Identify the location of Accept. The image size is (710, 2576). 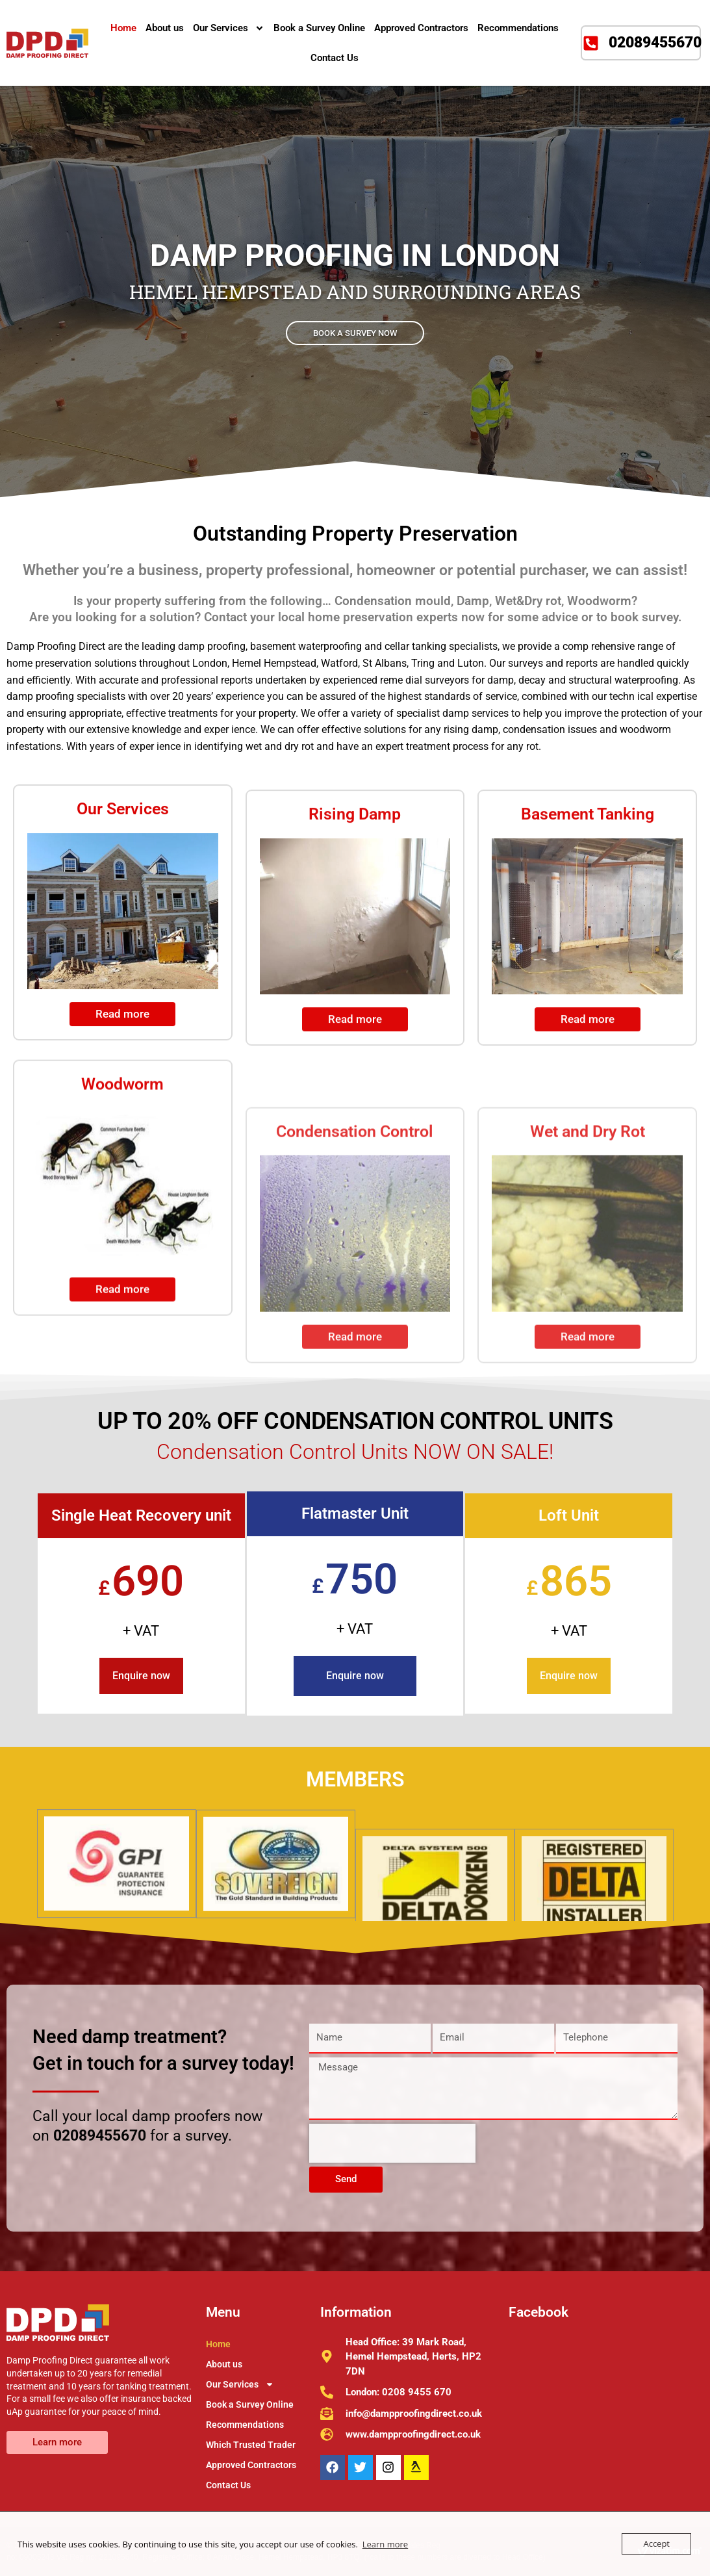
(656, 2543).